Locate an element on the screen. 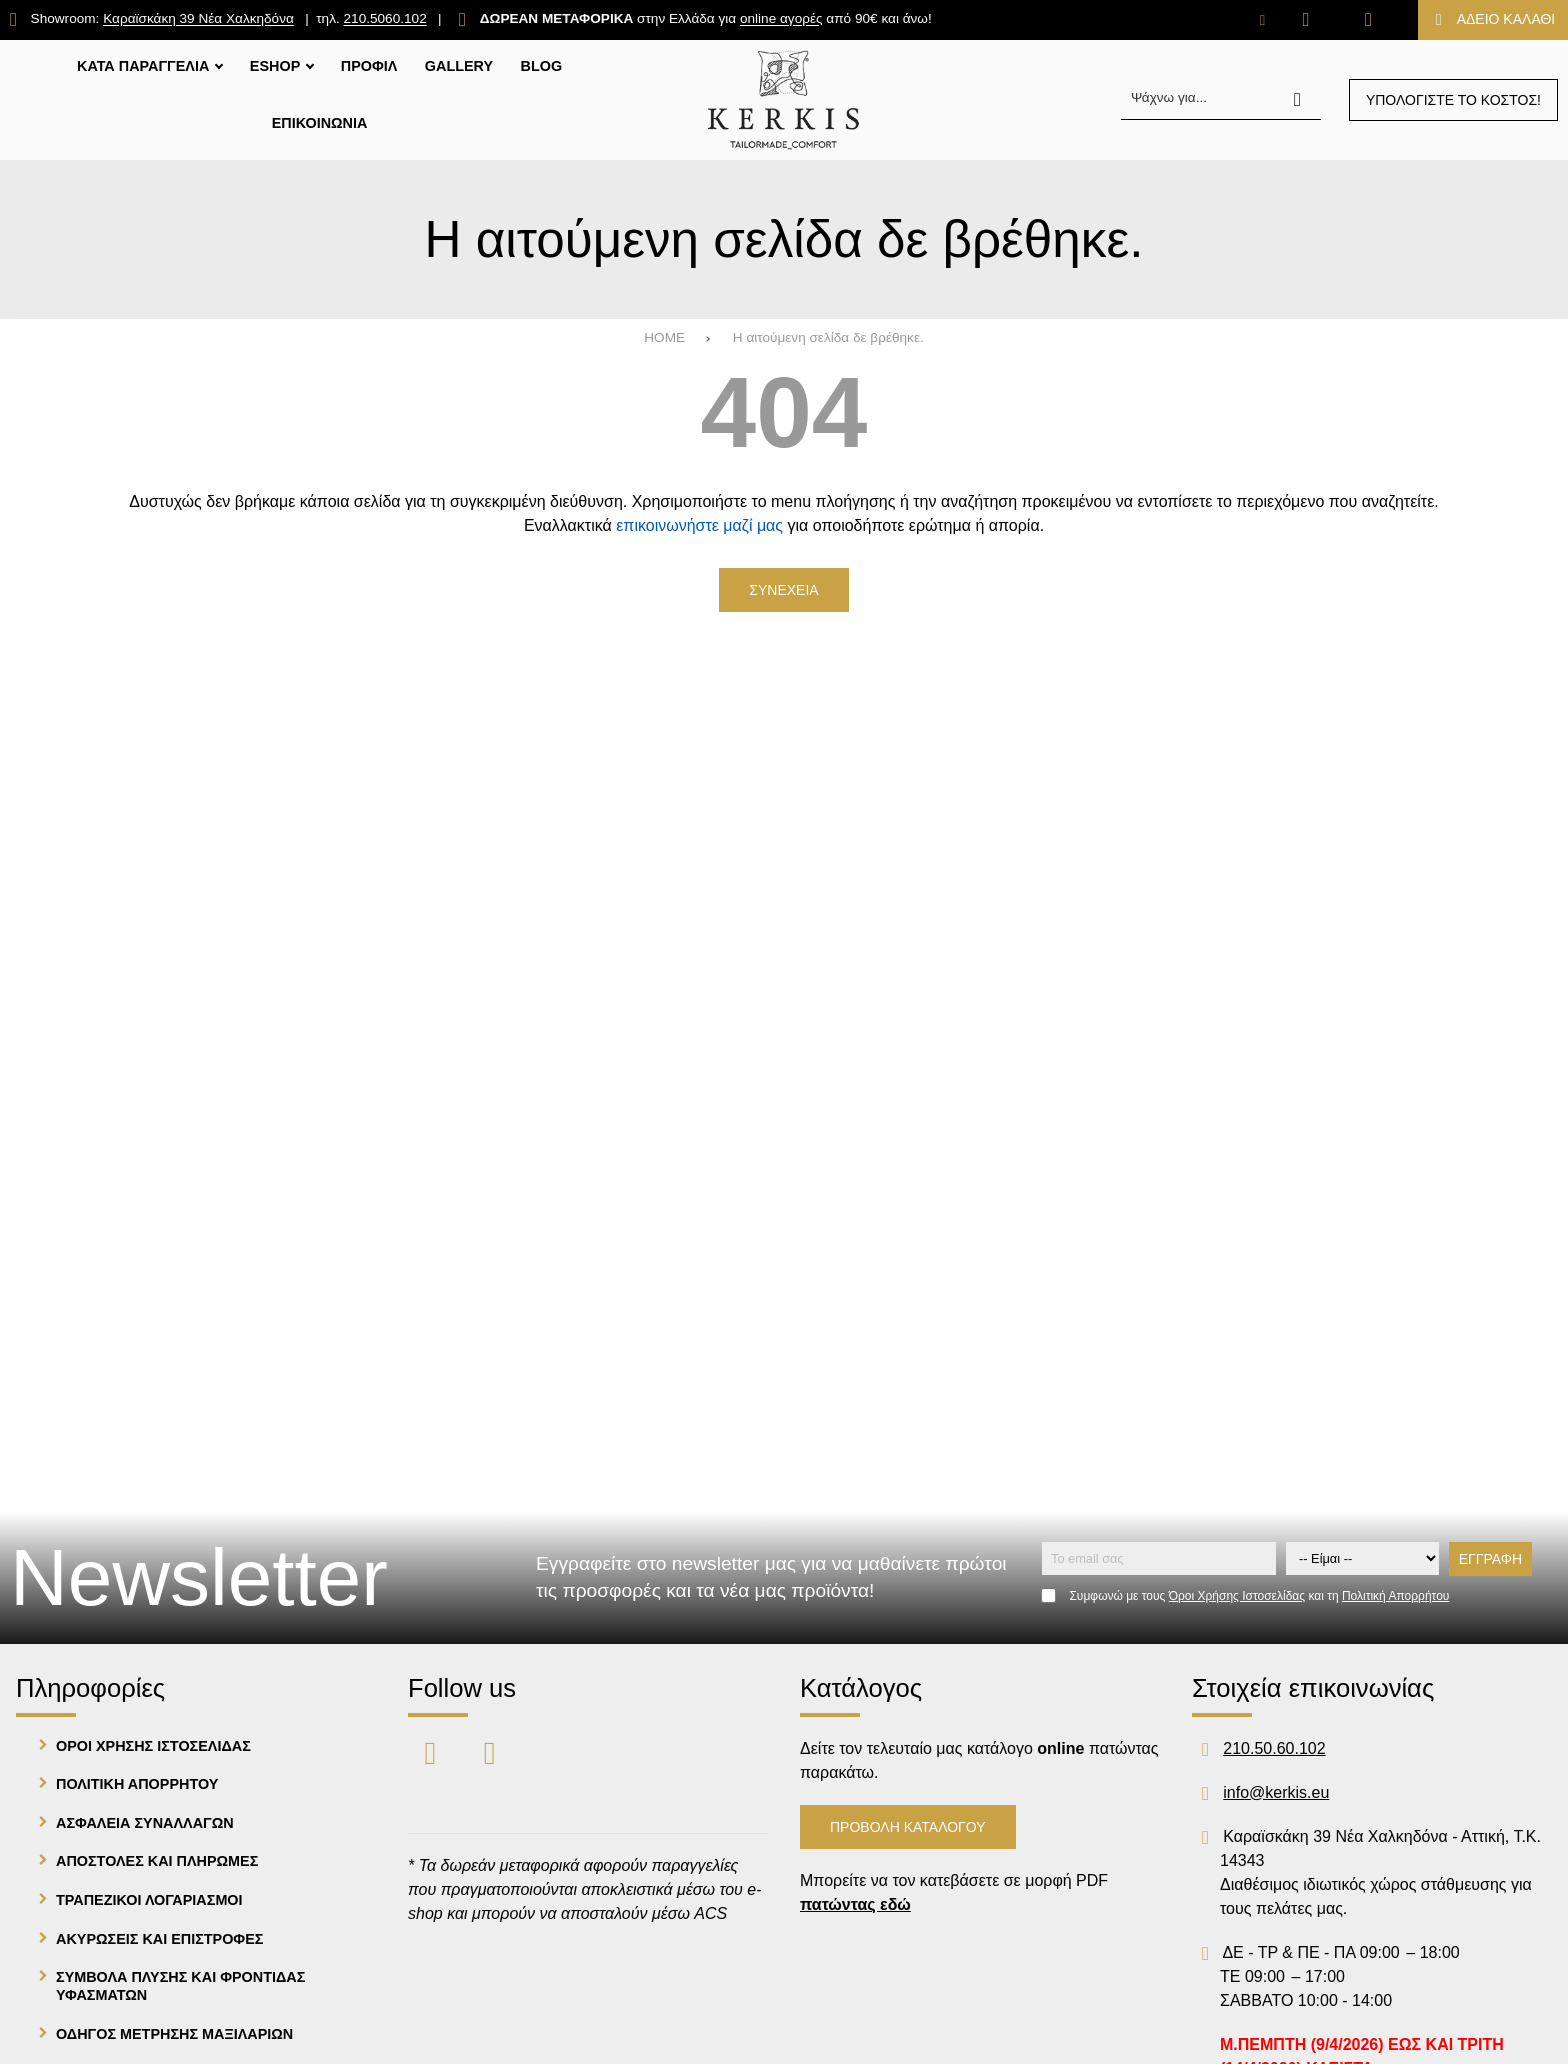 The image size is (1568, 2064). Ασφαλεια Συναλλαγων is located at coordinates (145, 1823).